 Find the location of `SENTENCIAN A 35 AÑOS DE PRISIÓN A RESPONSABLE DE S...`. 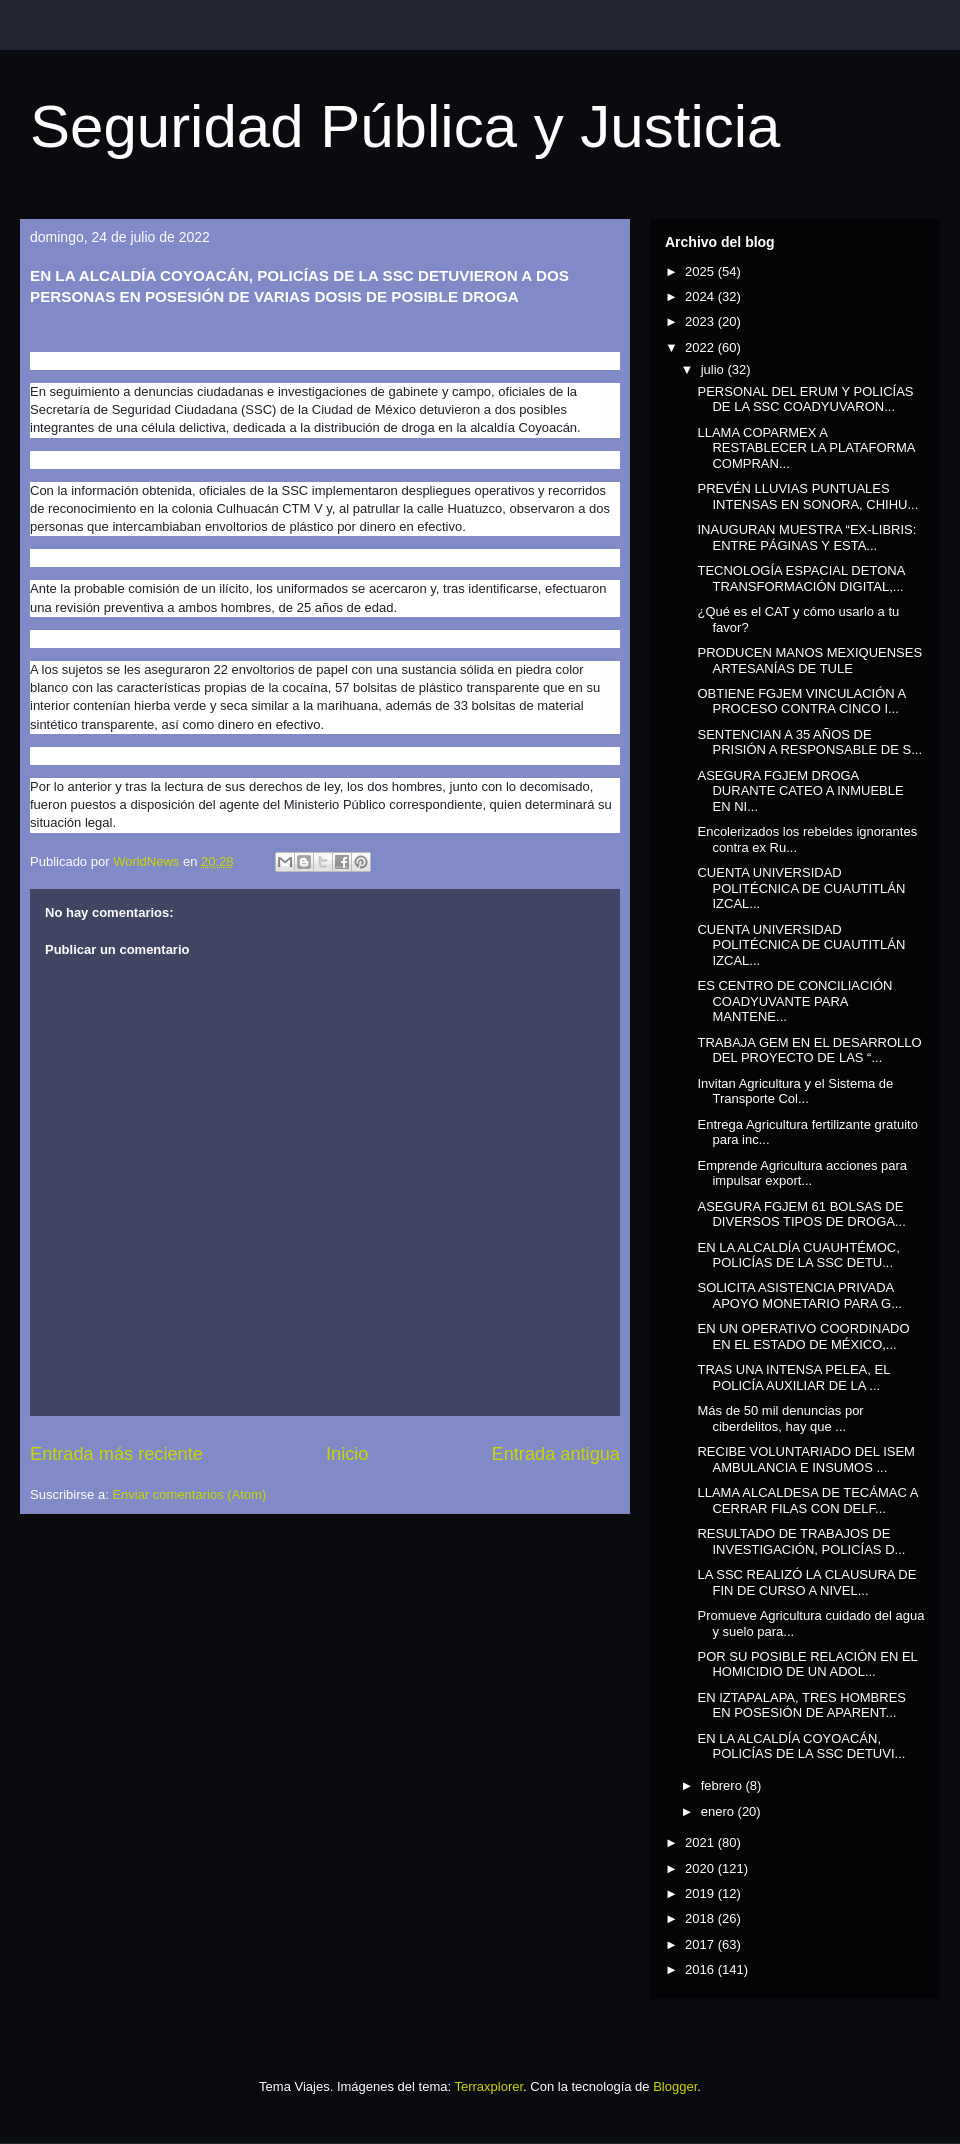

SENTENCIAN A 35 AÑOS DE PRISIÓN A RESPONSABLE DE S... is located at coordinates (809, 742).